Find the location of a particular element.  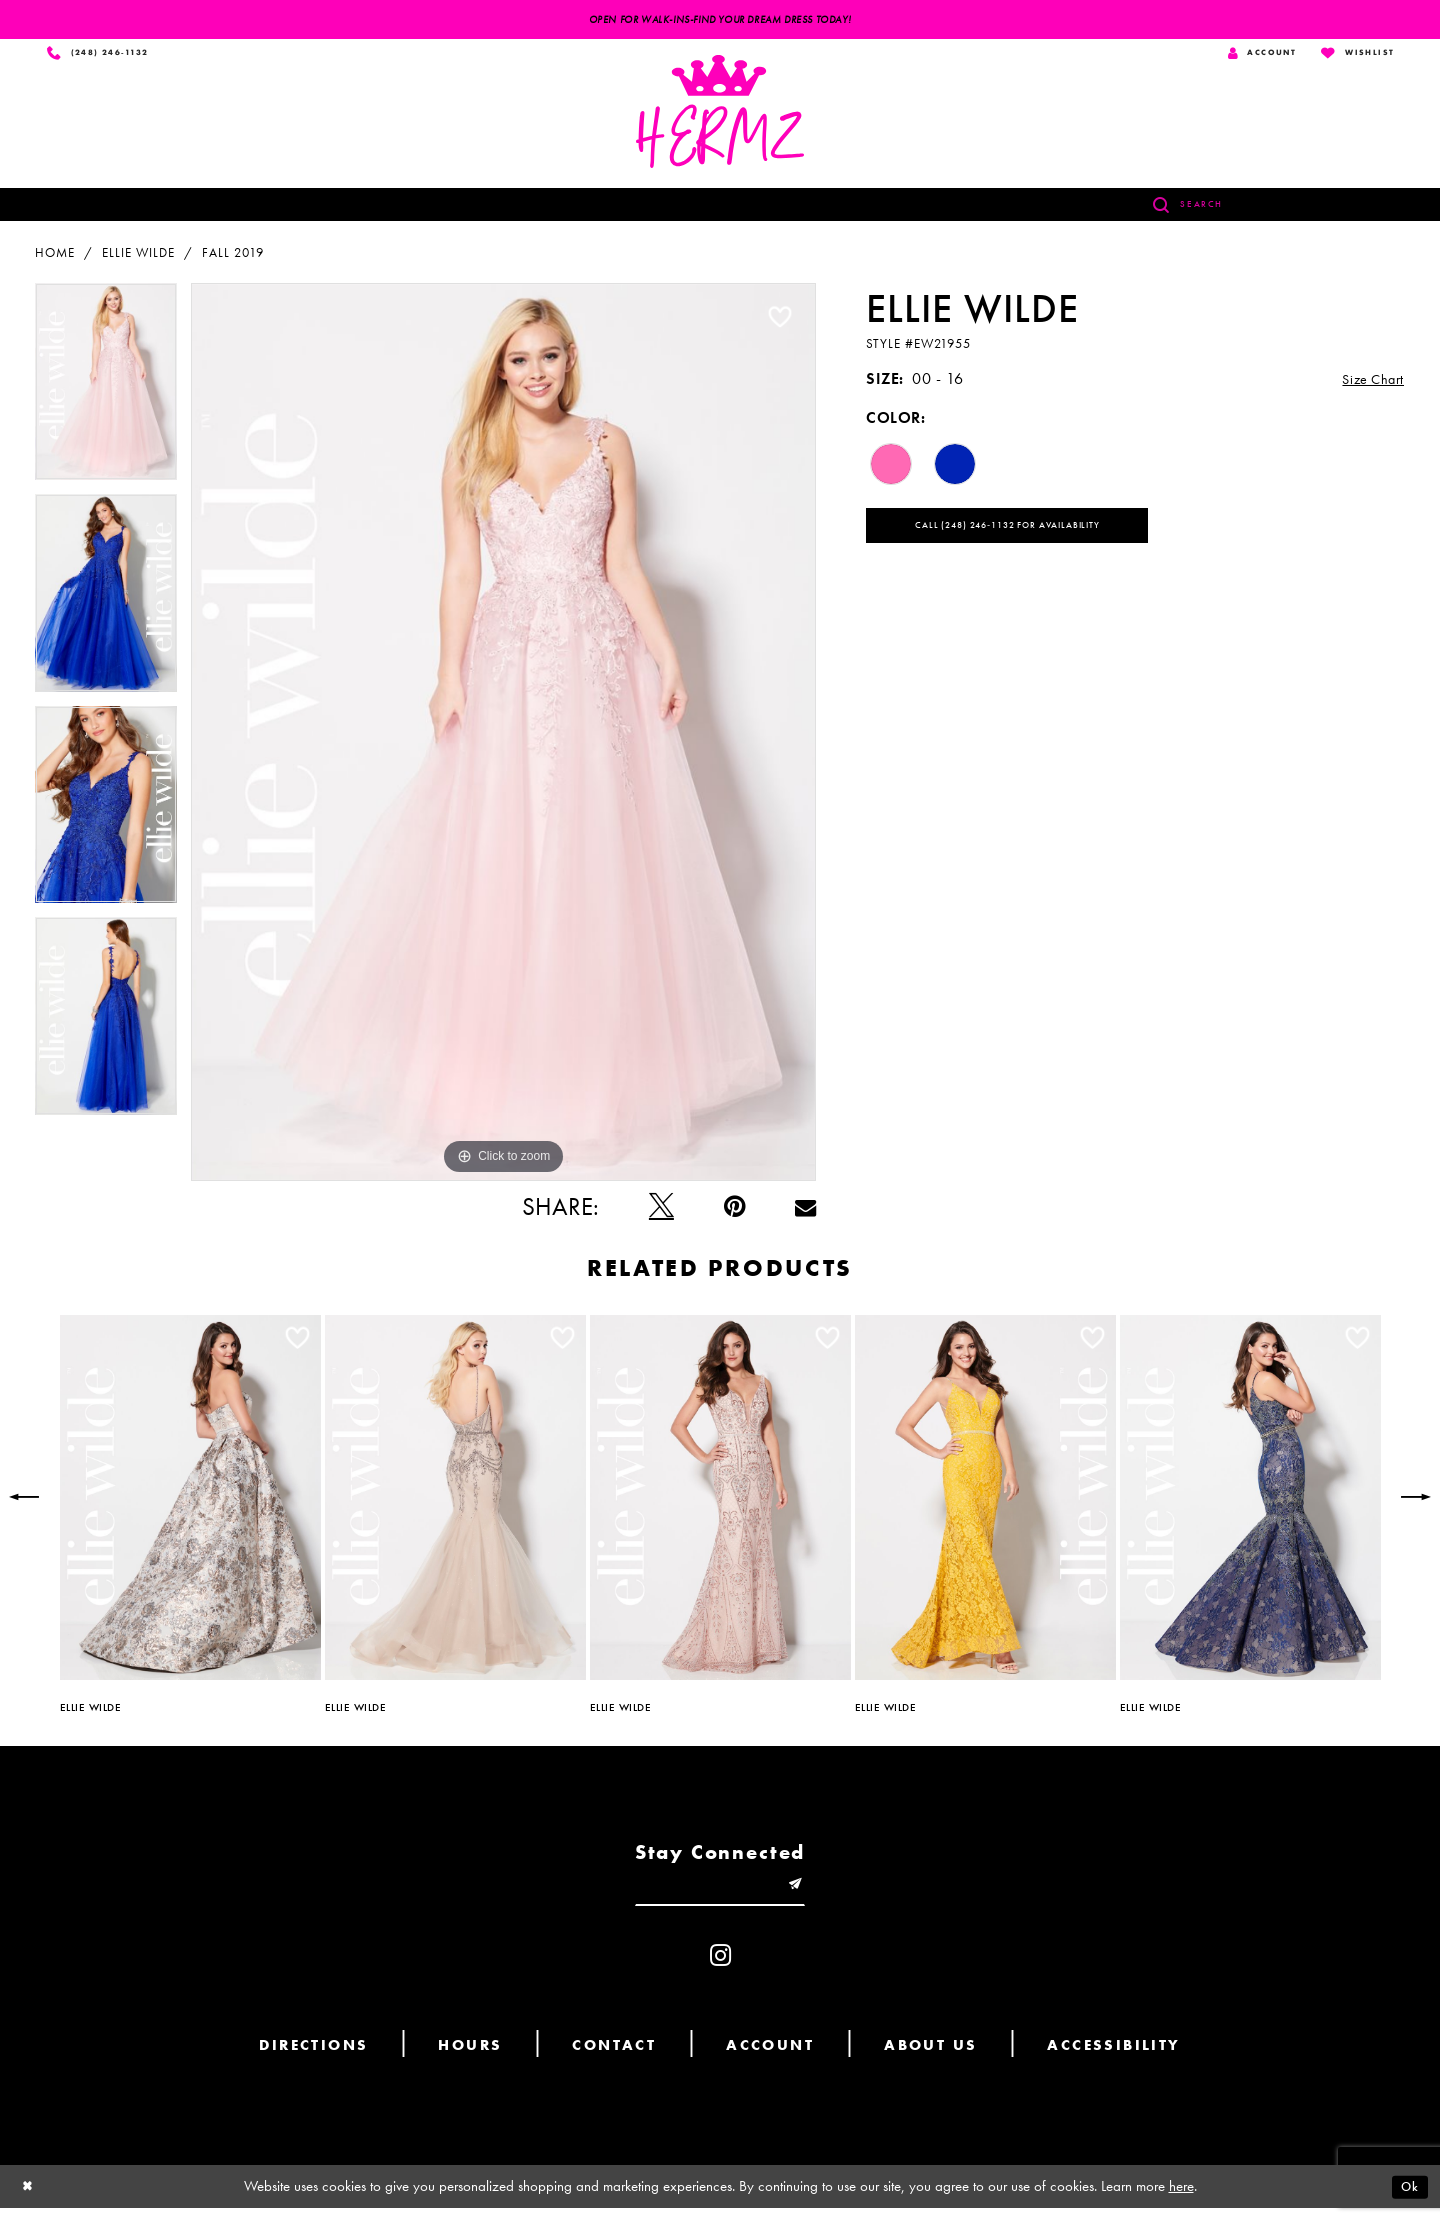

Hours is located at coordinates (470, 2058).